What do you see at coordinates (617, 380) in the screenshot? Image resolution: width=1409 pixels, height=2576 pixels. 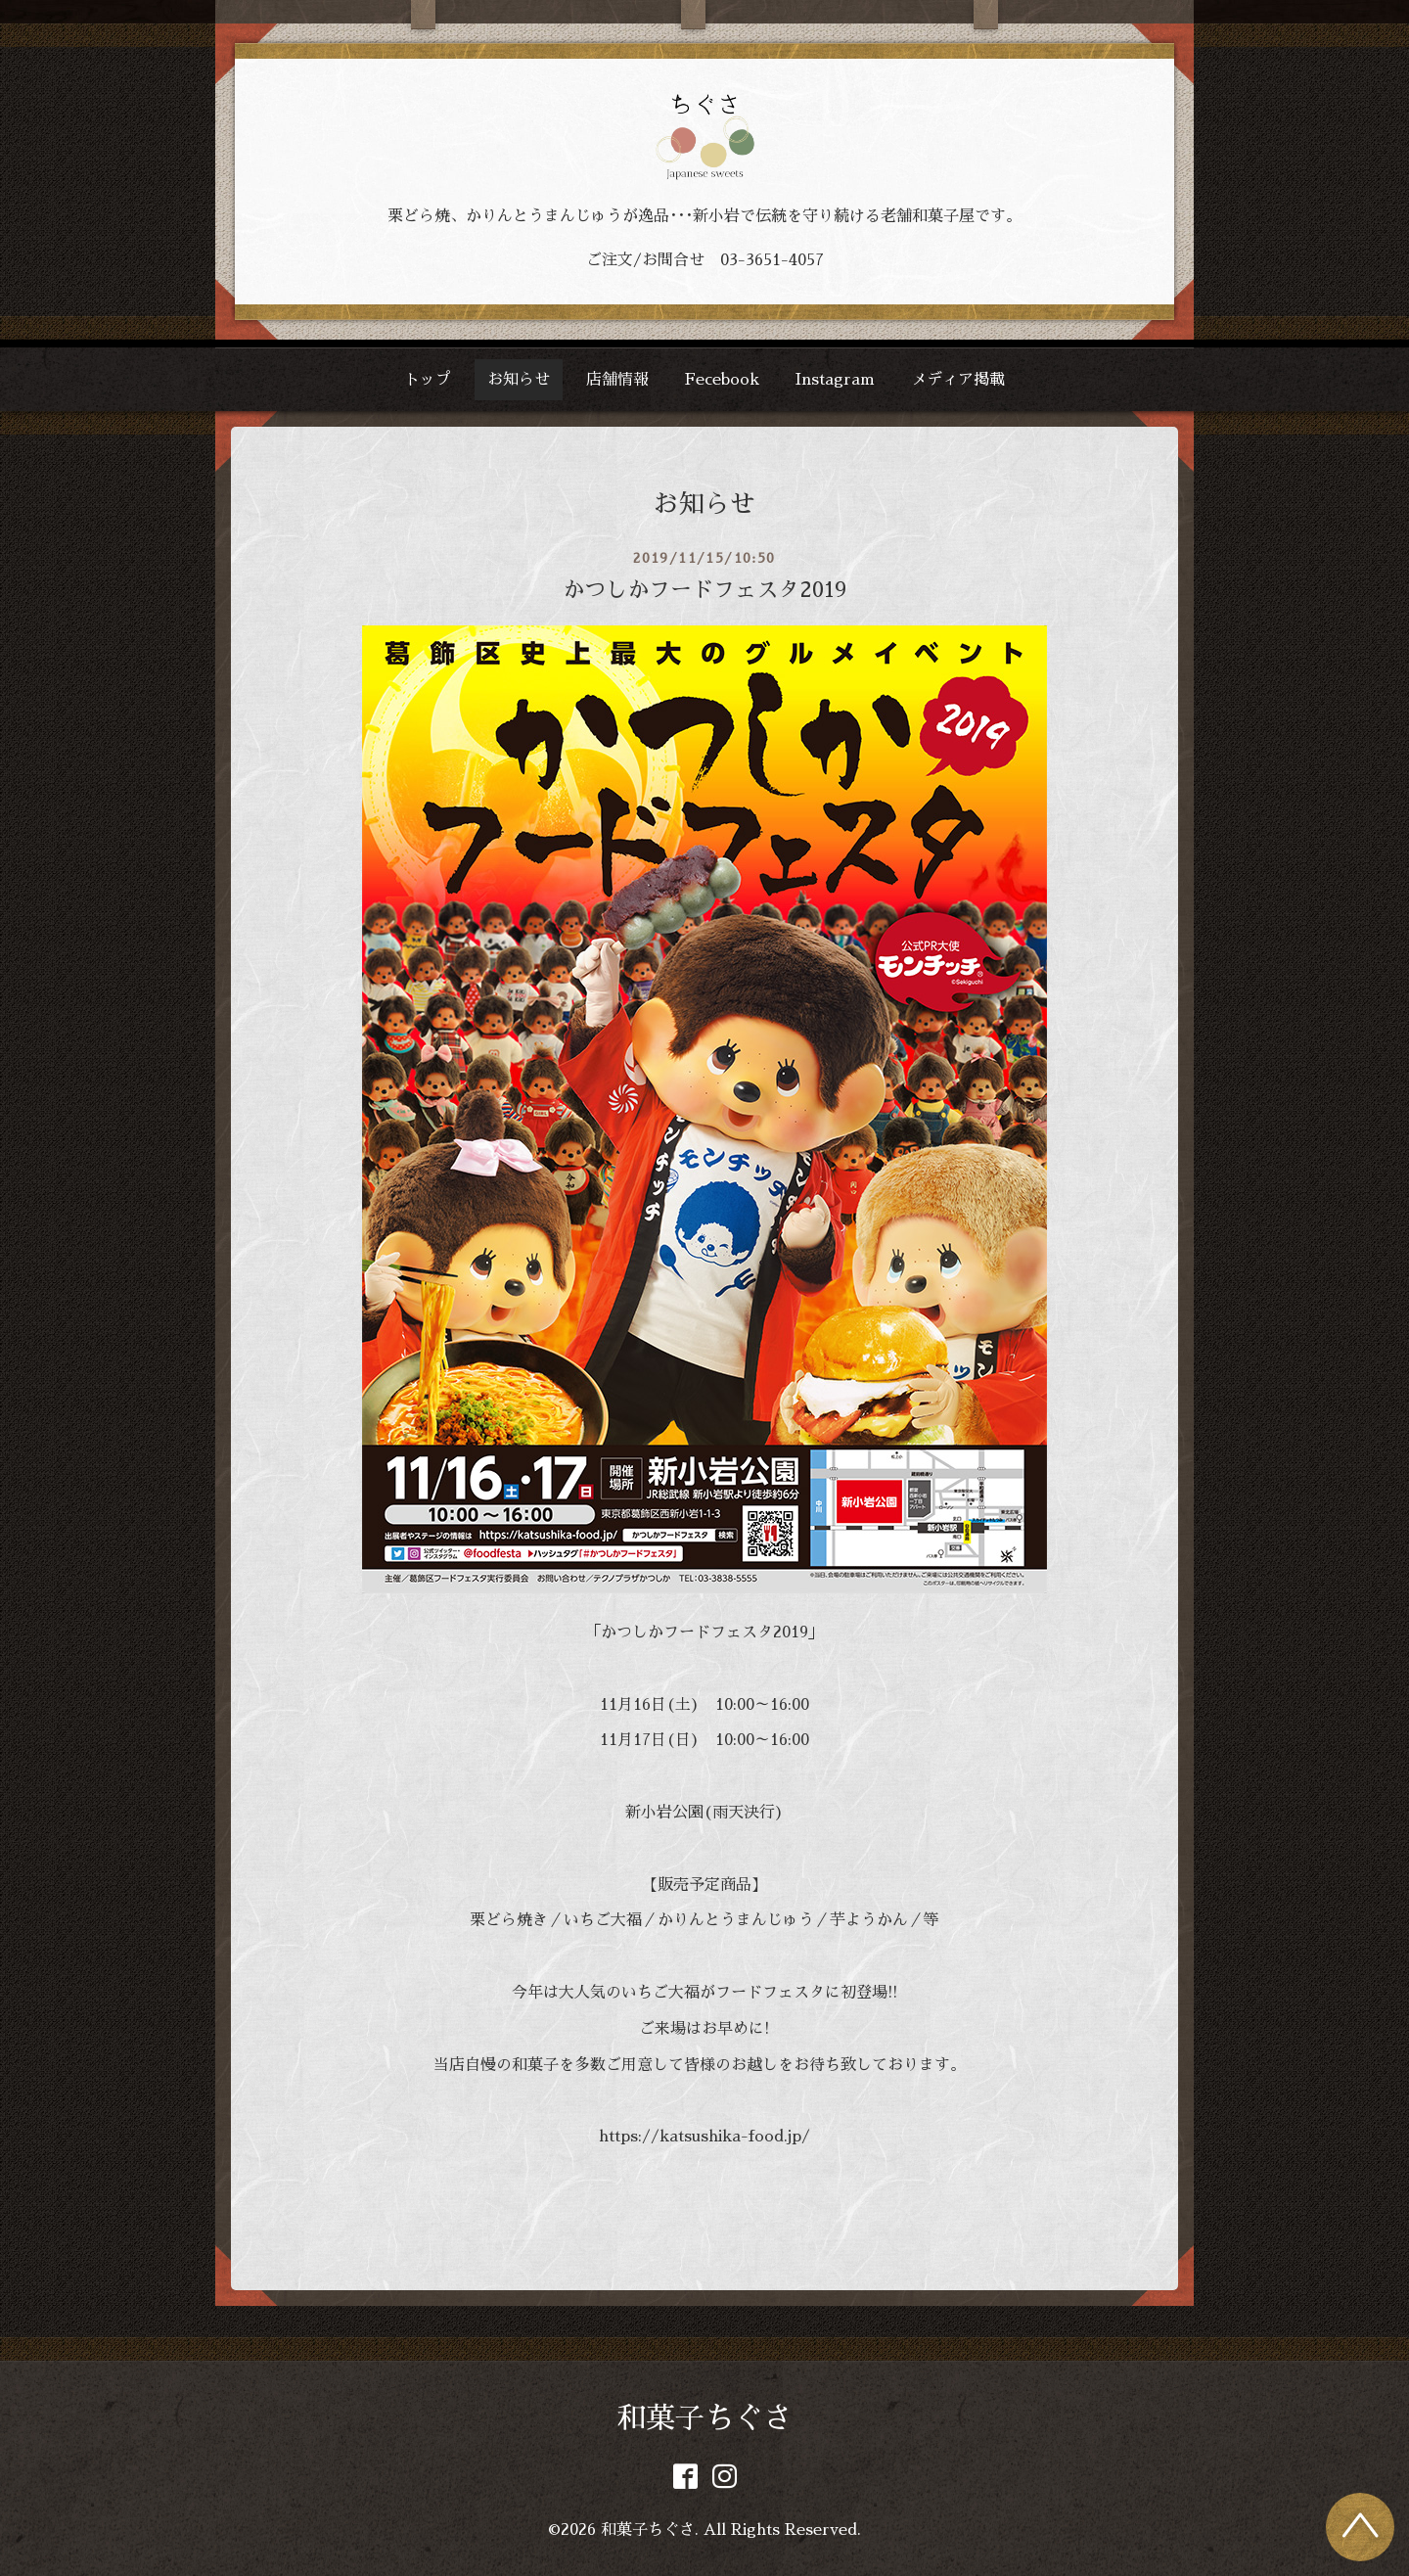 I see `店舗情報` at bounding box center [617, 380].